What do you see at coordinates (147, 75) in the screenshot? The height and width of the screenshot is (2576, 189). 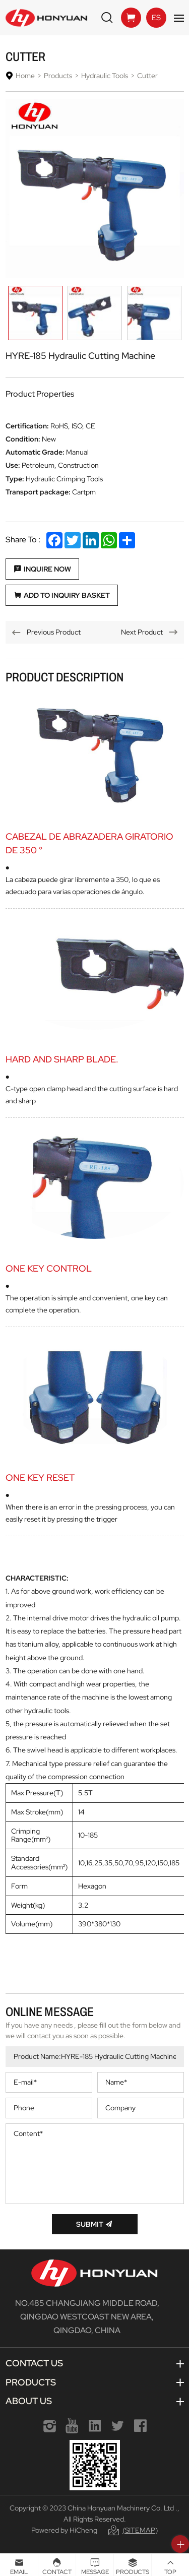 I see `Cutter` at bounding box center [147, 75].